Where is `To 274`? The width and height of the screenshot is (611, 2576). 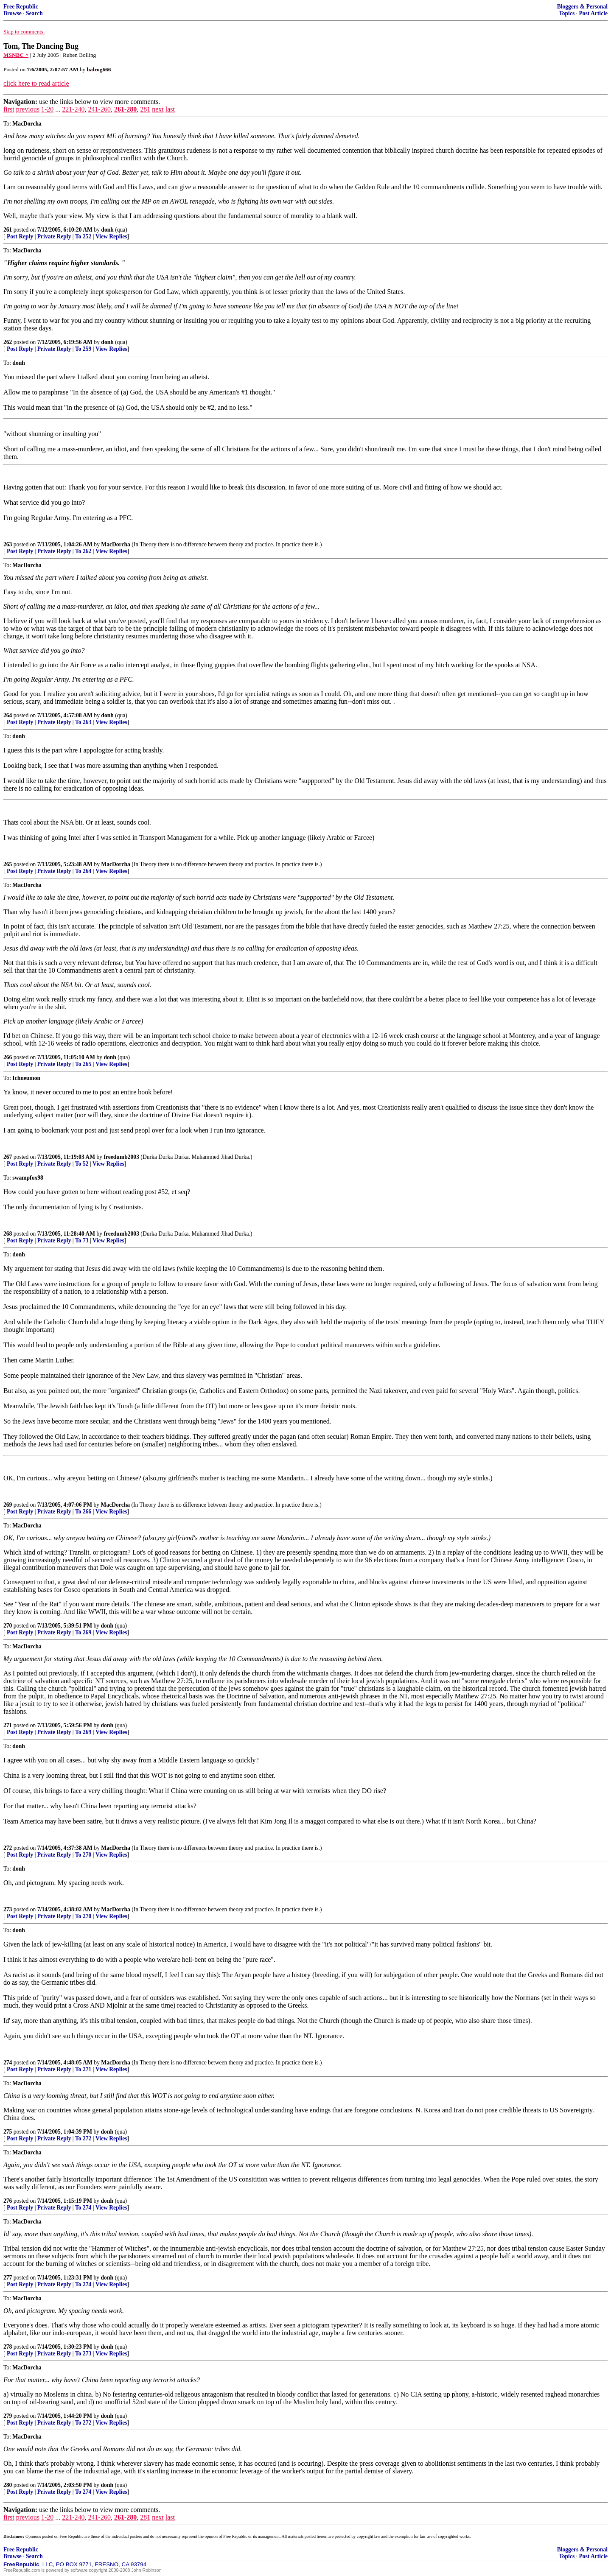 To 274 is located at coordinates (83, 2207).